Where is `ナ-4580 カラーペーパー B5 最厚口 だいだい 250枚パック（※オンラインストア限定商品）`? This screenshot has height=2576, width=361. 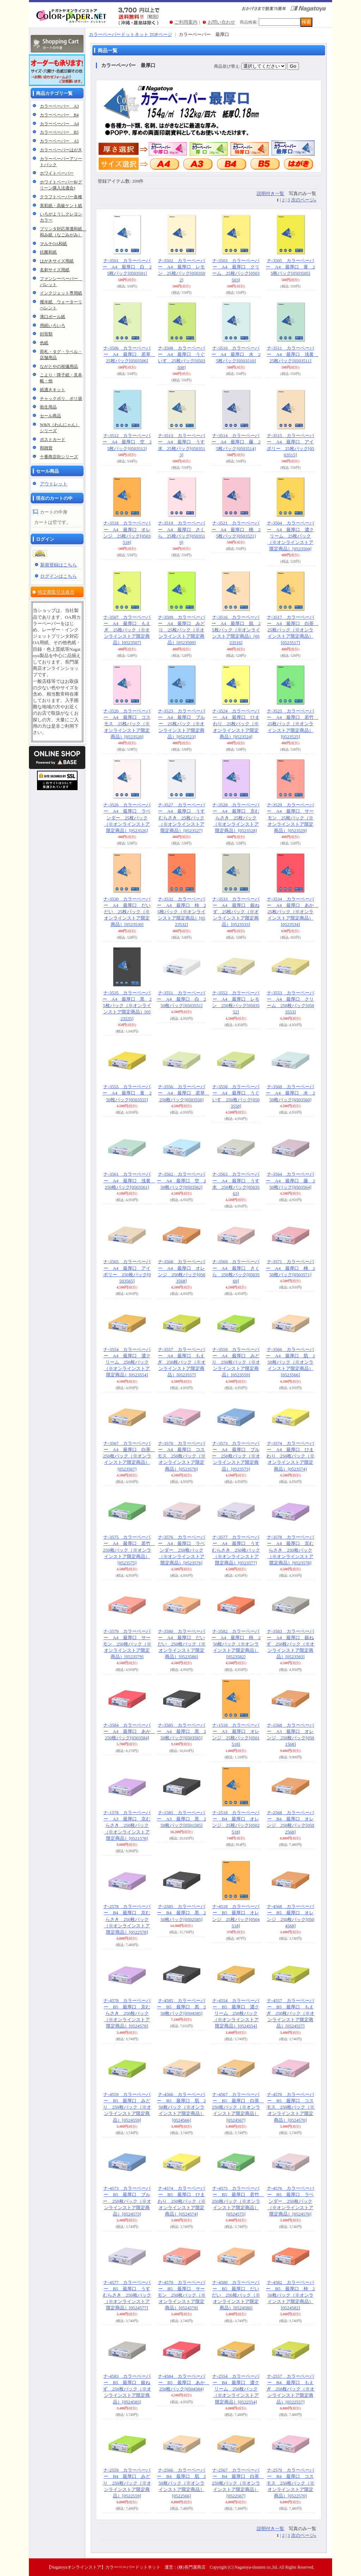
ナ-4580 カラーペーパー B5 最厚口 だいだい 250枚パック（※オンラインストア限定商品） is located at coordinates (236, 2295).